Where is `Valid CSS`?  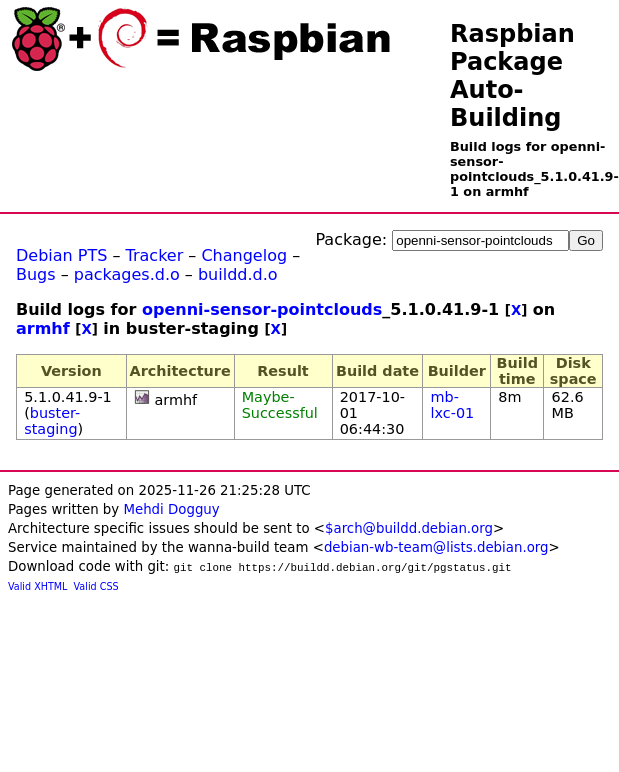
Valid CSS is located at coordinates (96, 586).